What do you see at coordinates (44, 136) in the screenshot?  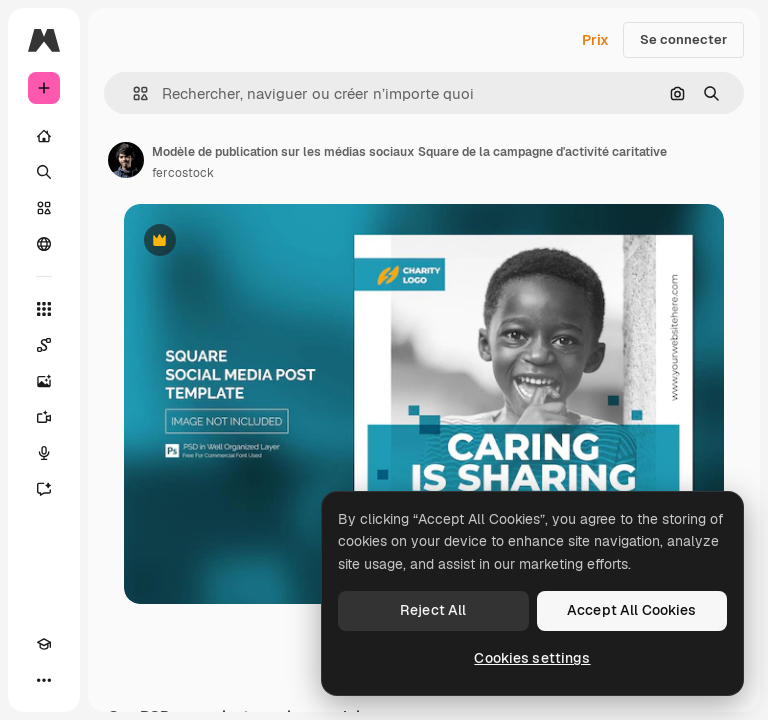 I see `[Accueil]` at bounding box center [44, 136].